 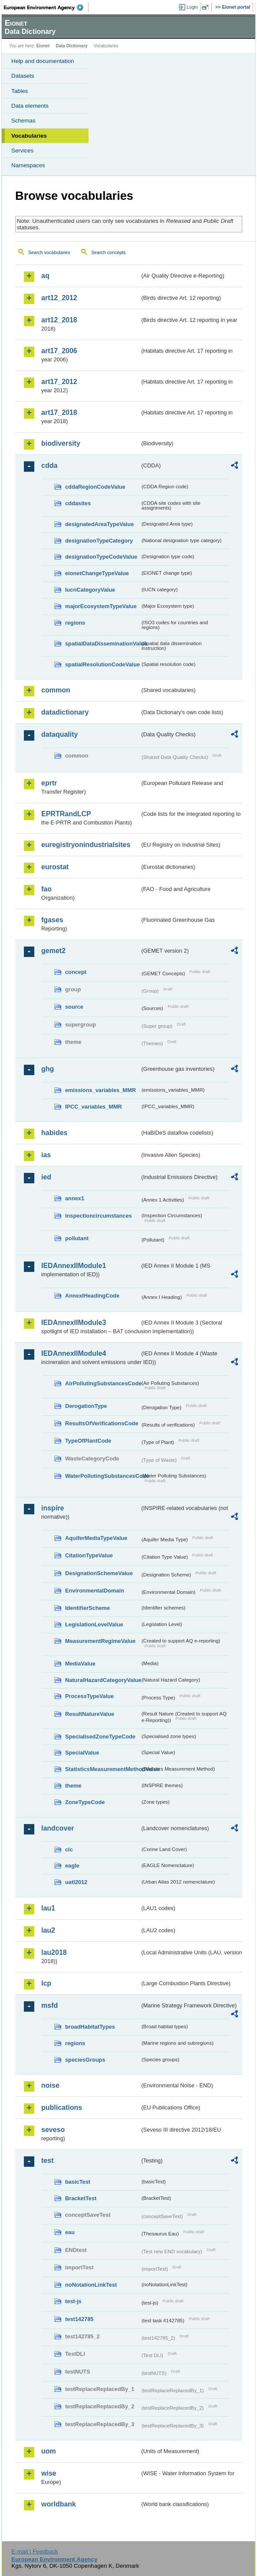 I want to click on annex1, so click(x=74, y=1198).